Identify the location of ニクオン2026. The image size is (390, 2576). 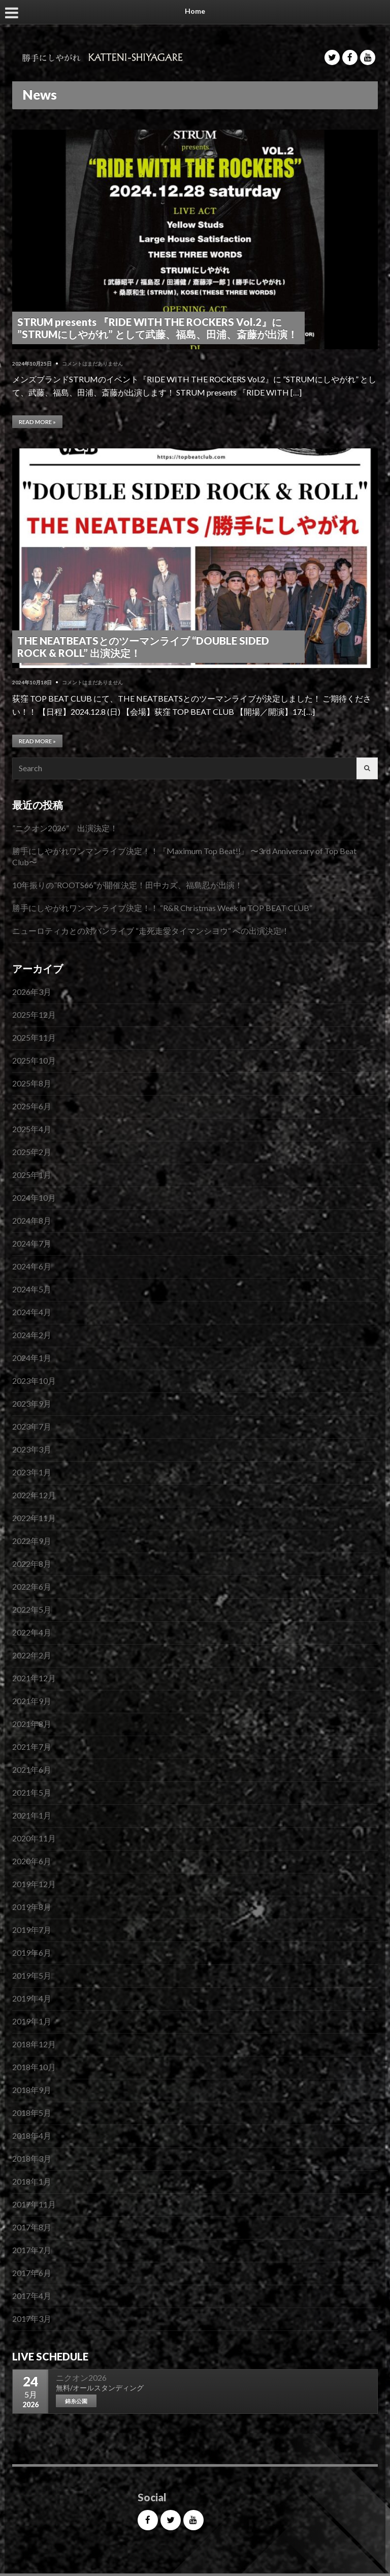
(81, 2377).